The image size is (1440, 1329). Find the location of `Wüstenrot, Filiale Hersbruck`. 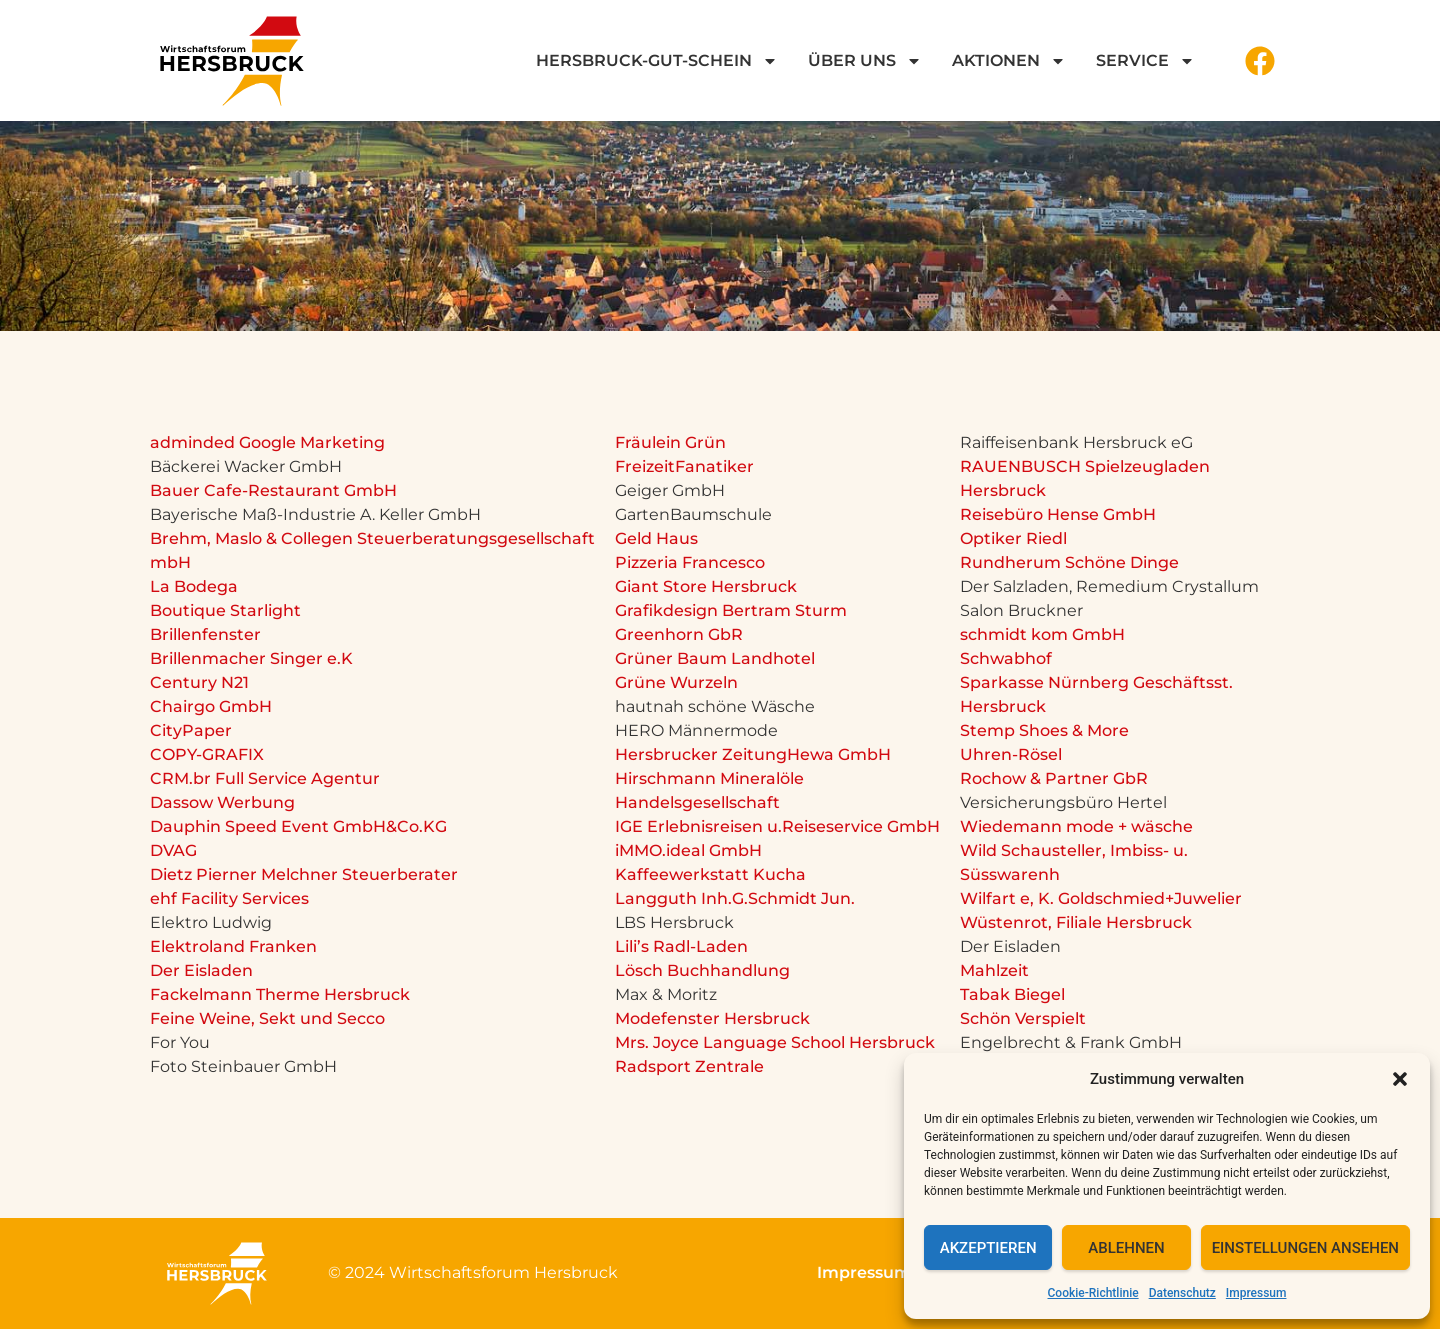

Wüstenrot, Filiale Hersbruck is located at coordinates (1076, 922).